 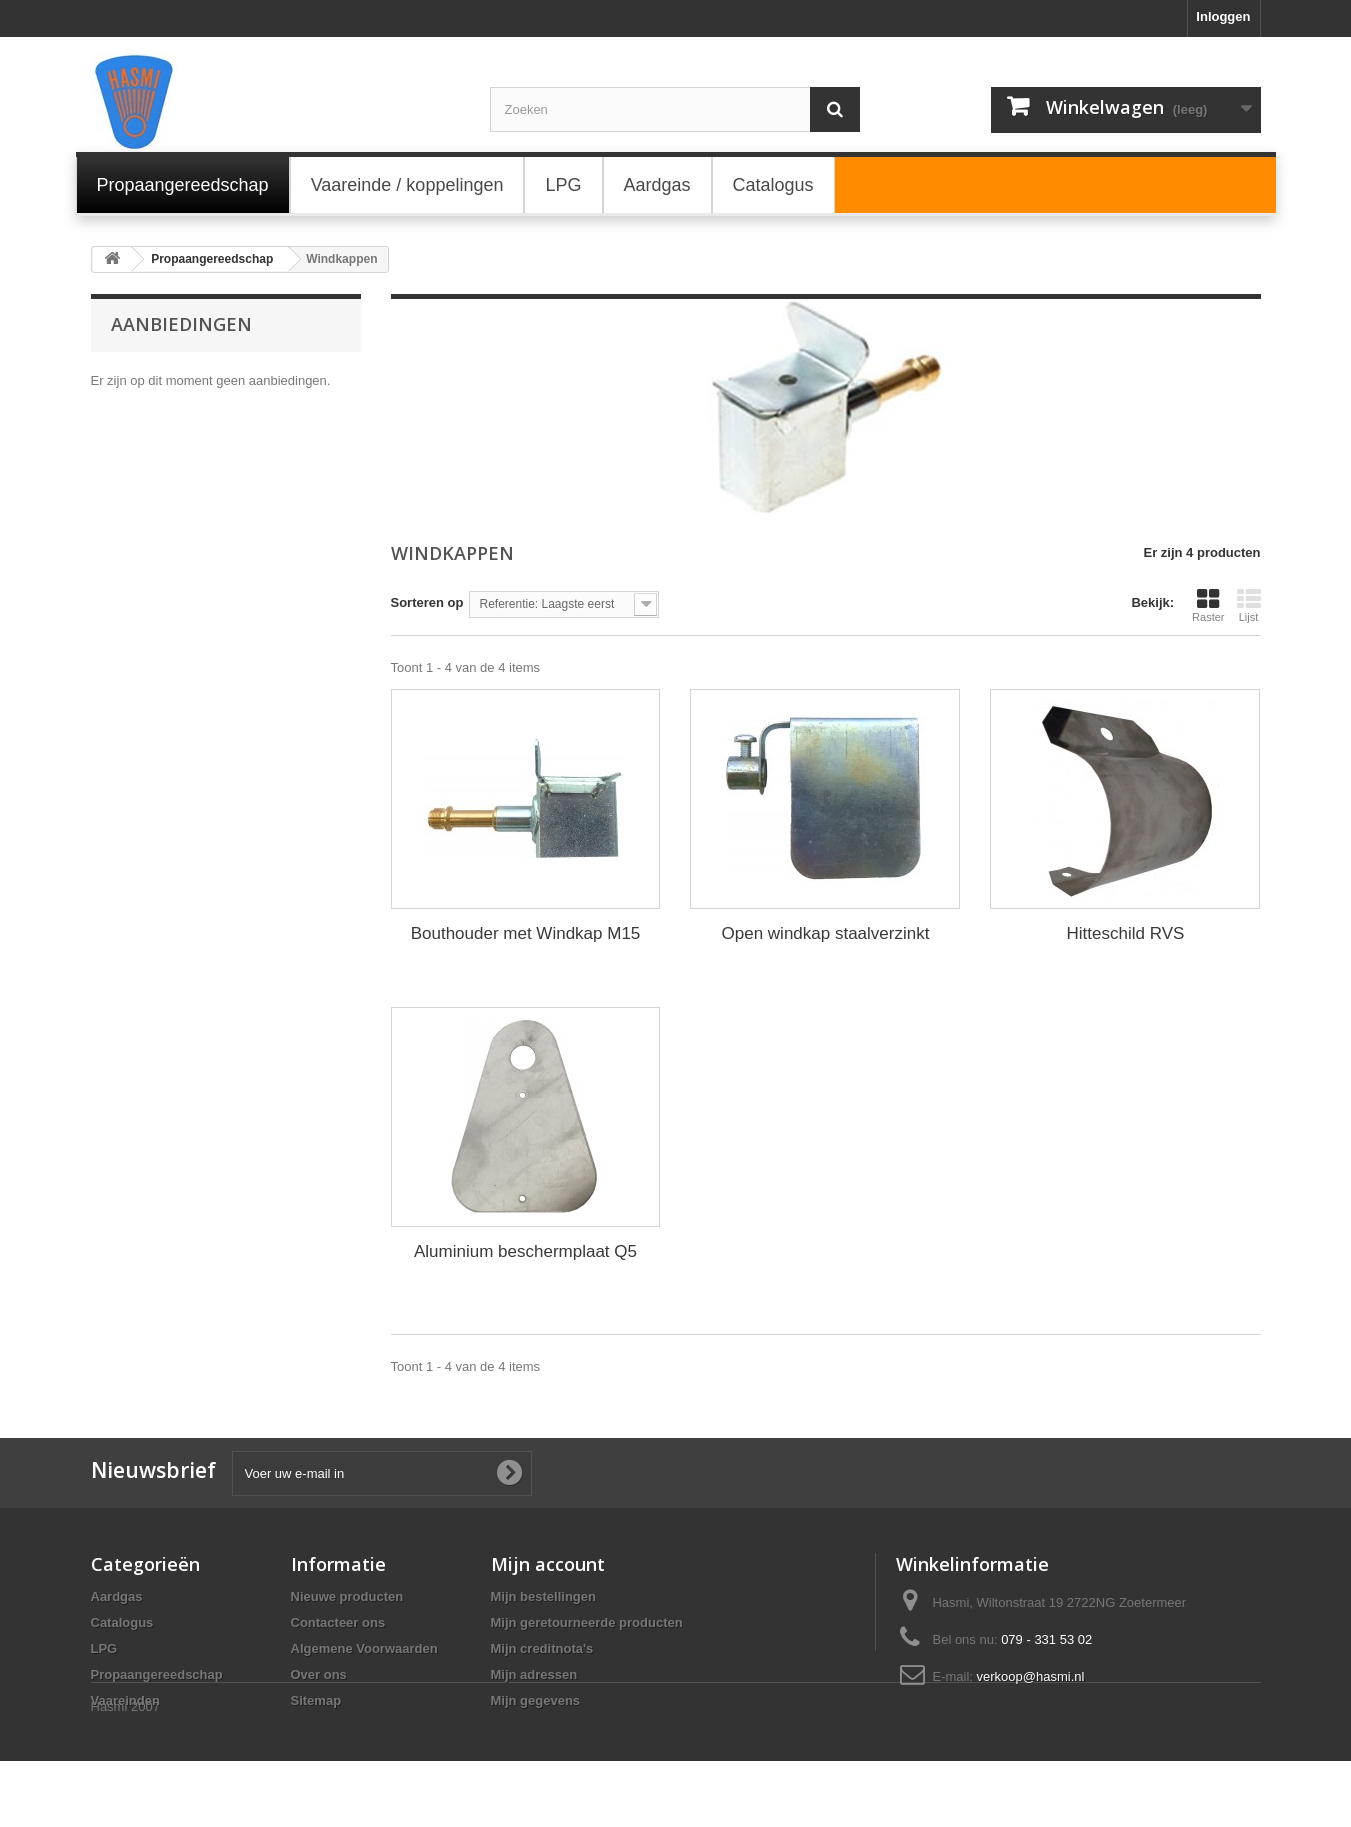 What do you see at coordinates (364, 1648) in the screenshot?
I see `Algemene Voorwaarden` at bounding box center [364, 1648].